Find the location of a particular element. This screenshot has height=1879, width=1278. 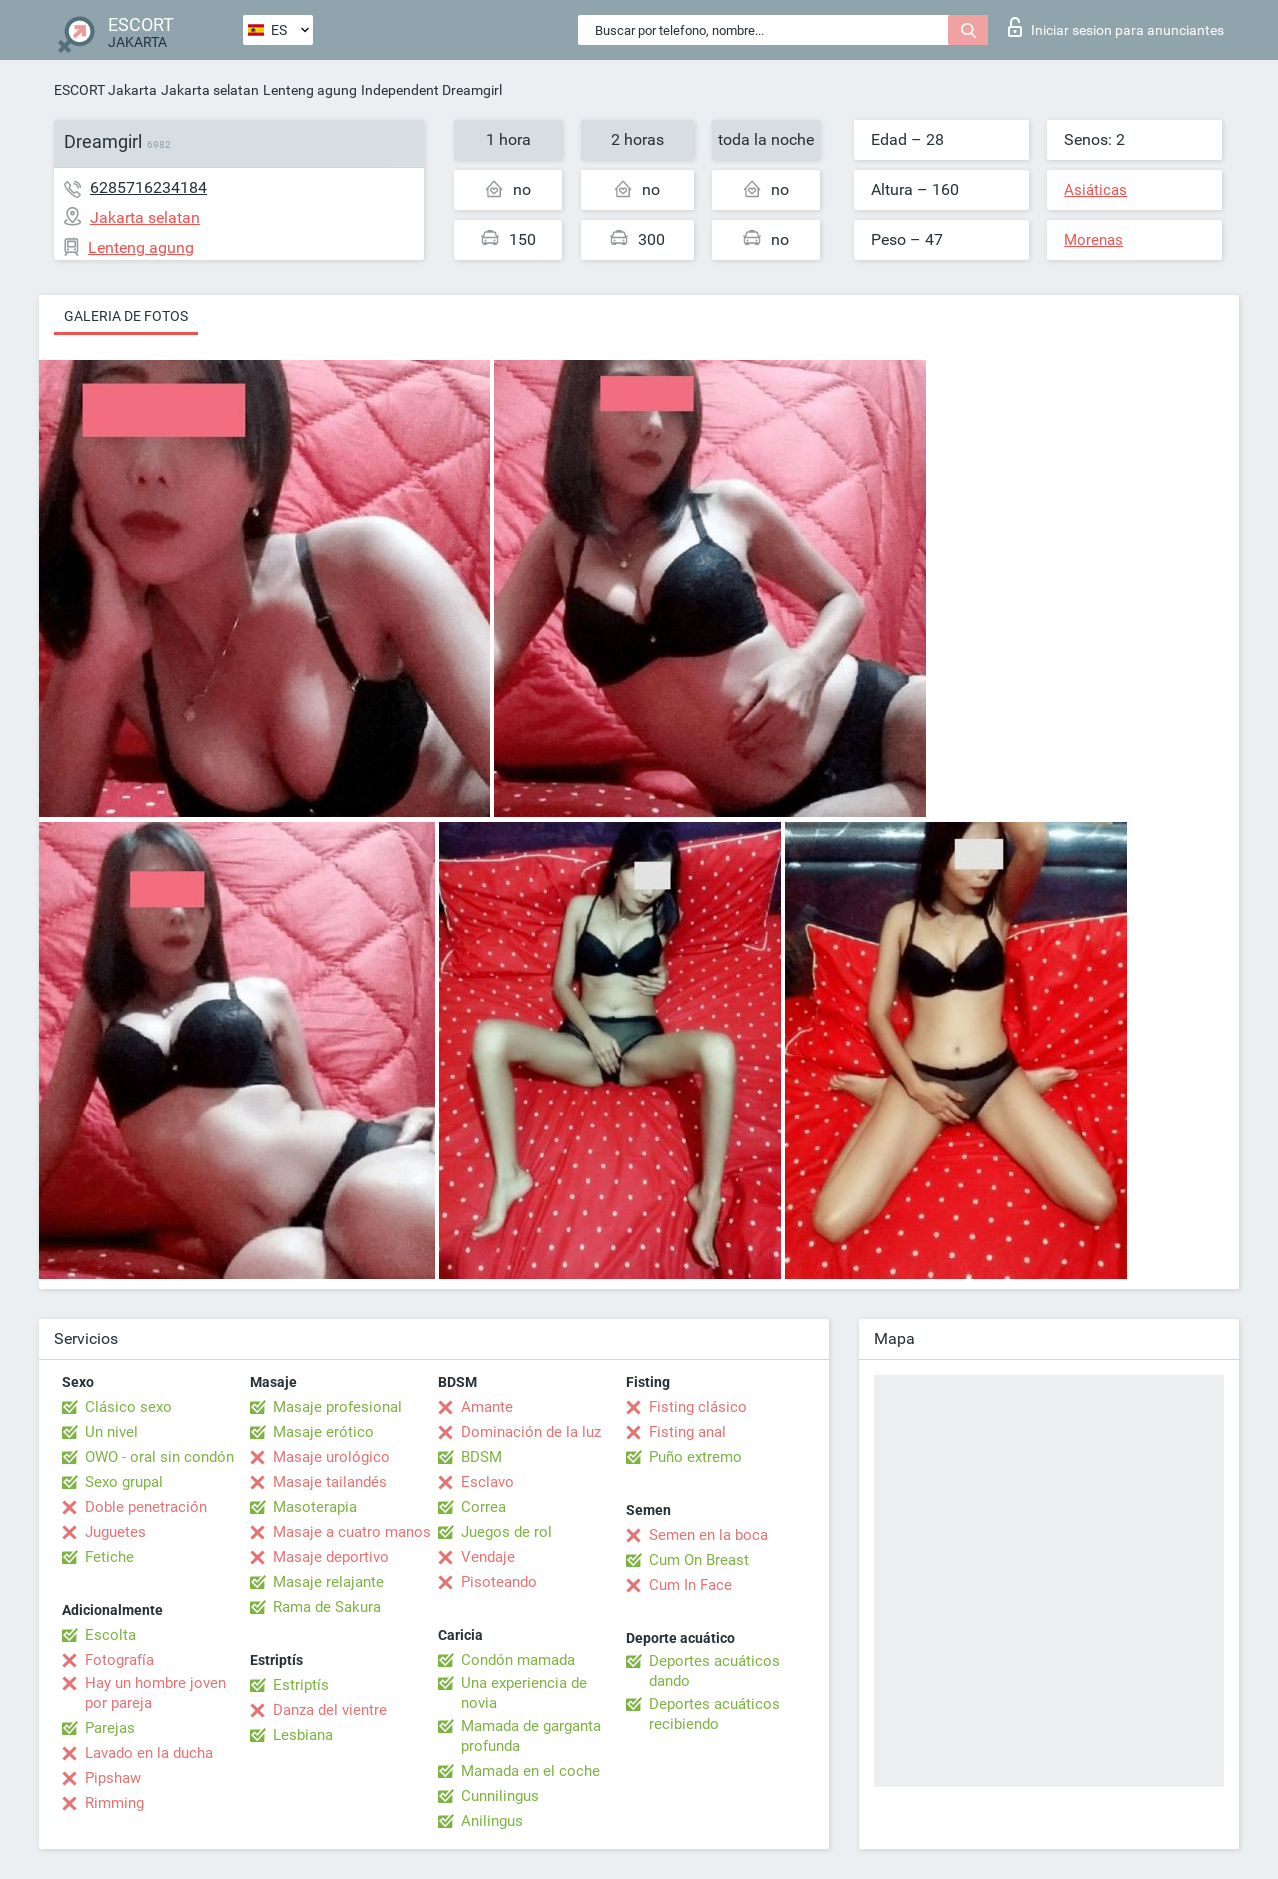

Galeria de fotos is located at coordinates (126, 316).